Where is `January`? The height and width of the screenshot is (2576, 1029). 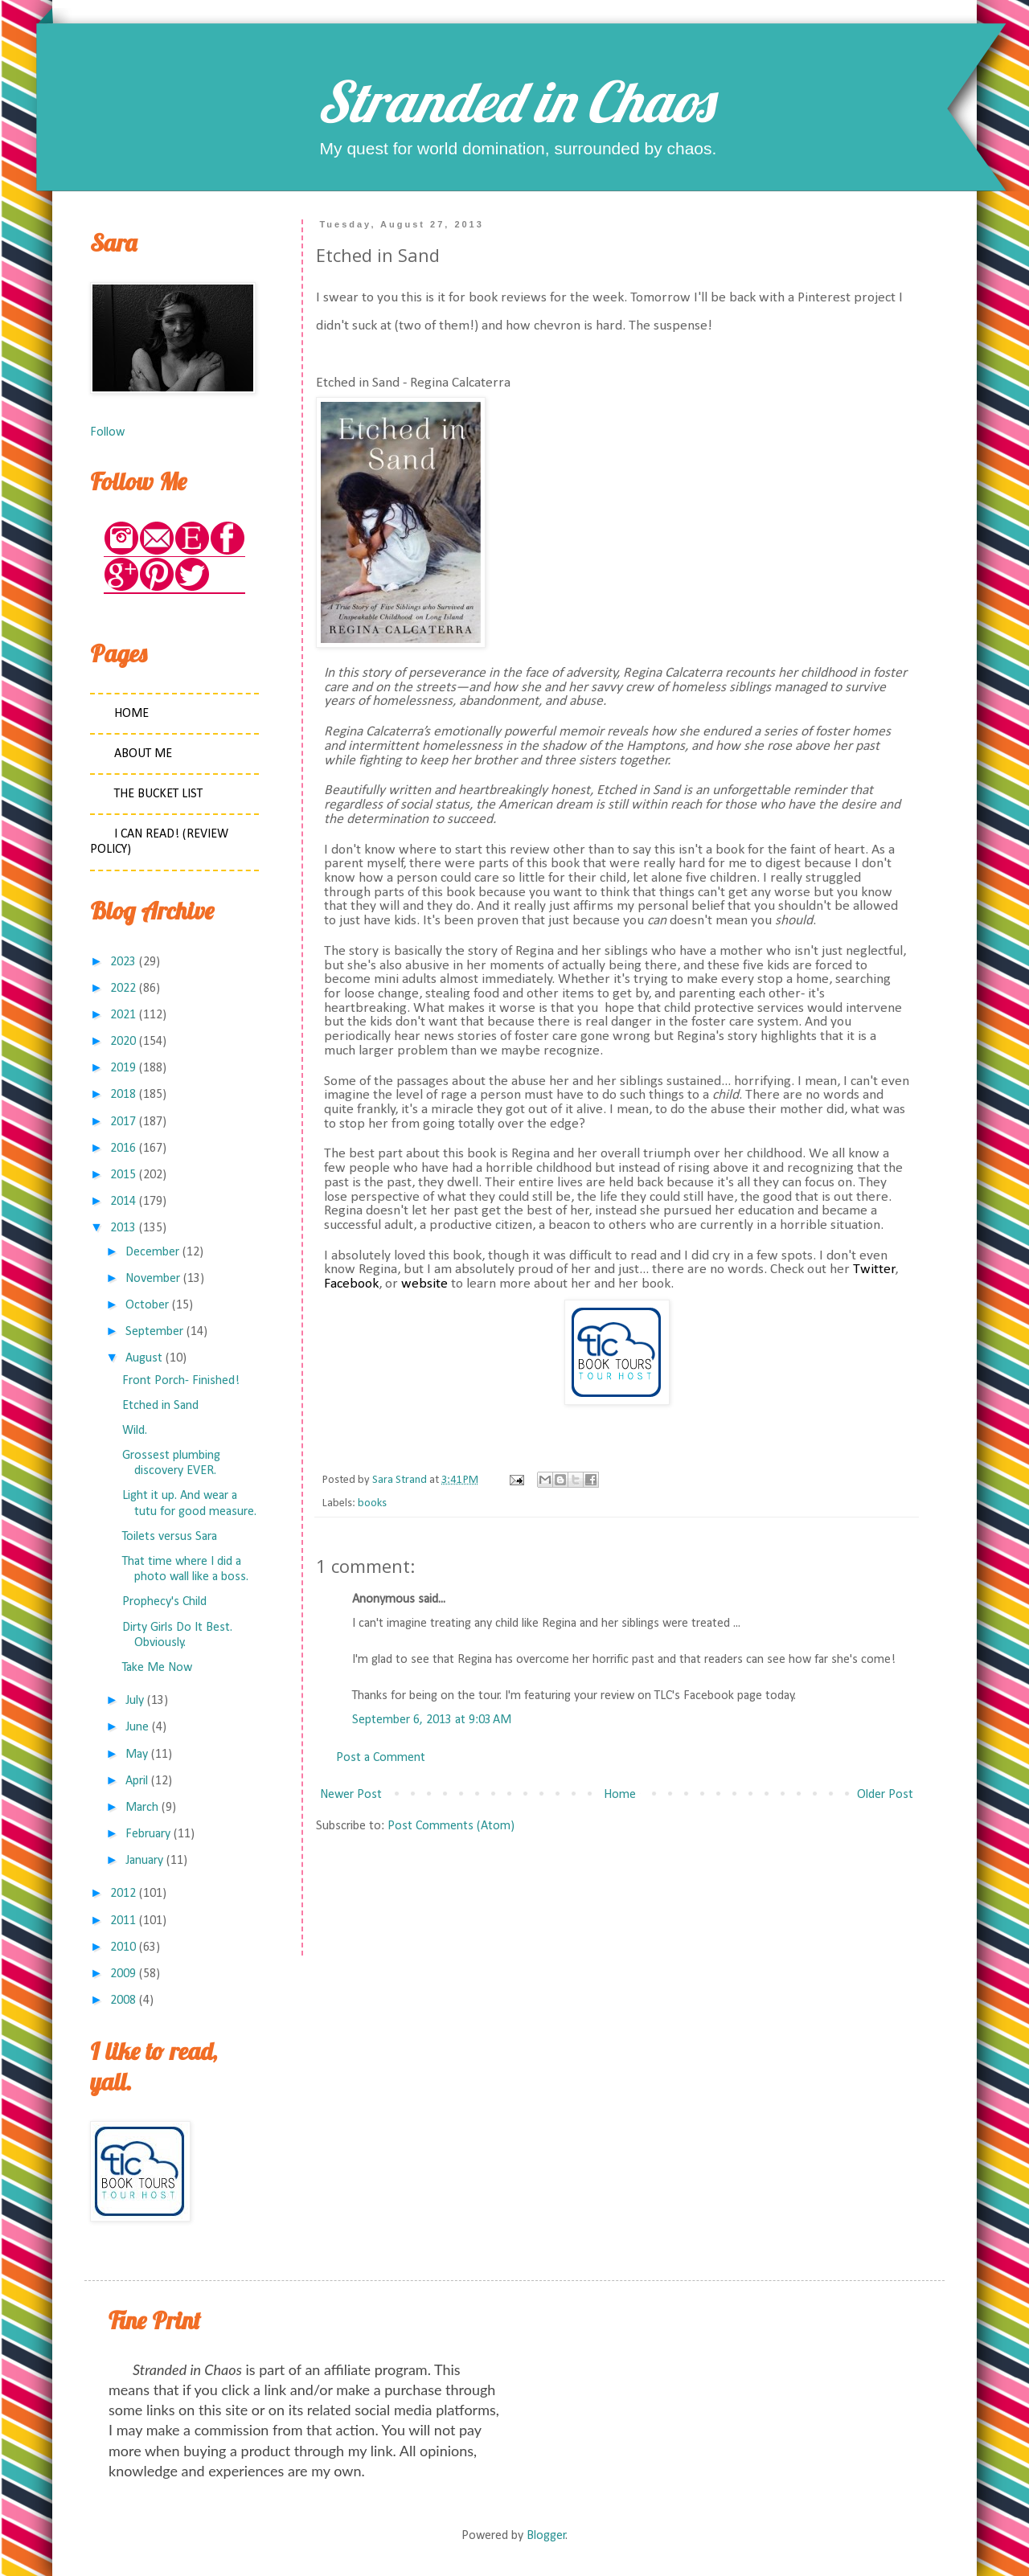 January is located at coordinates (144, 1860).